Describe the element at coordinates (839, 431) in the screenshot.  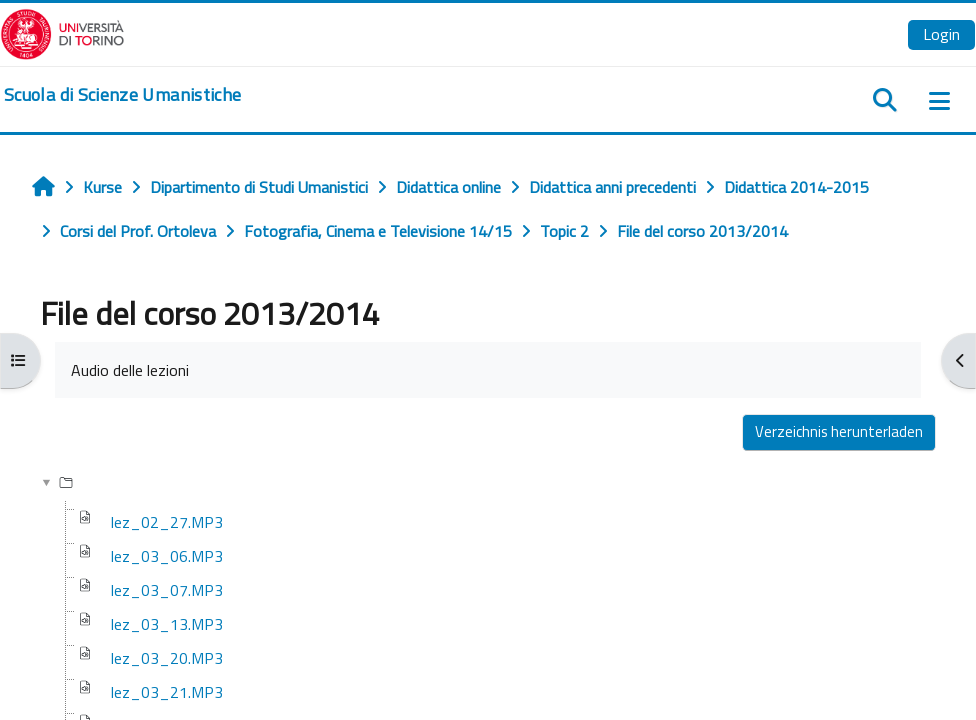
I see `Verzeichnis herunterladen` at that location.